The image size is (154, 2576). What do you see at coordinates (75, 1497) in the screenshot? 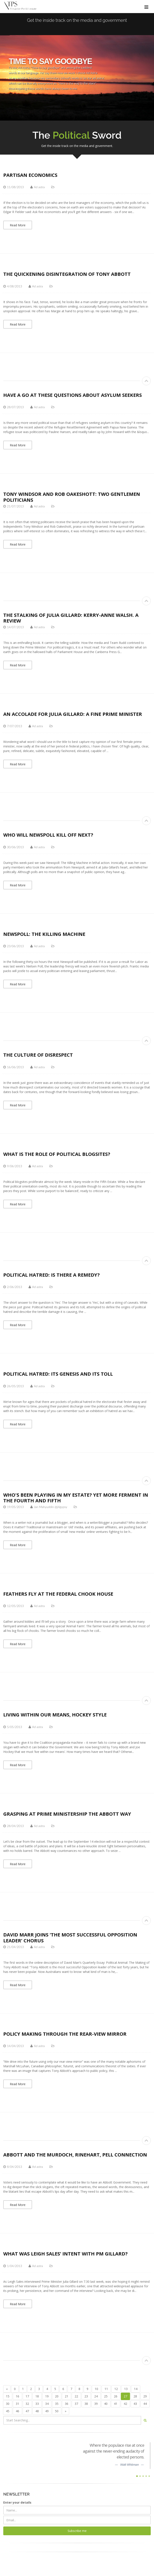
I see `Who's been playing in MY estate? Yet more ferment in the fourth and fifth` at bounding box center [75, 1497].